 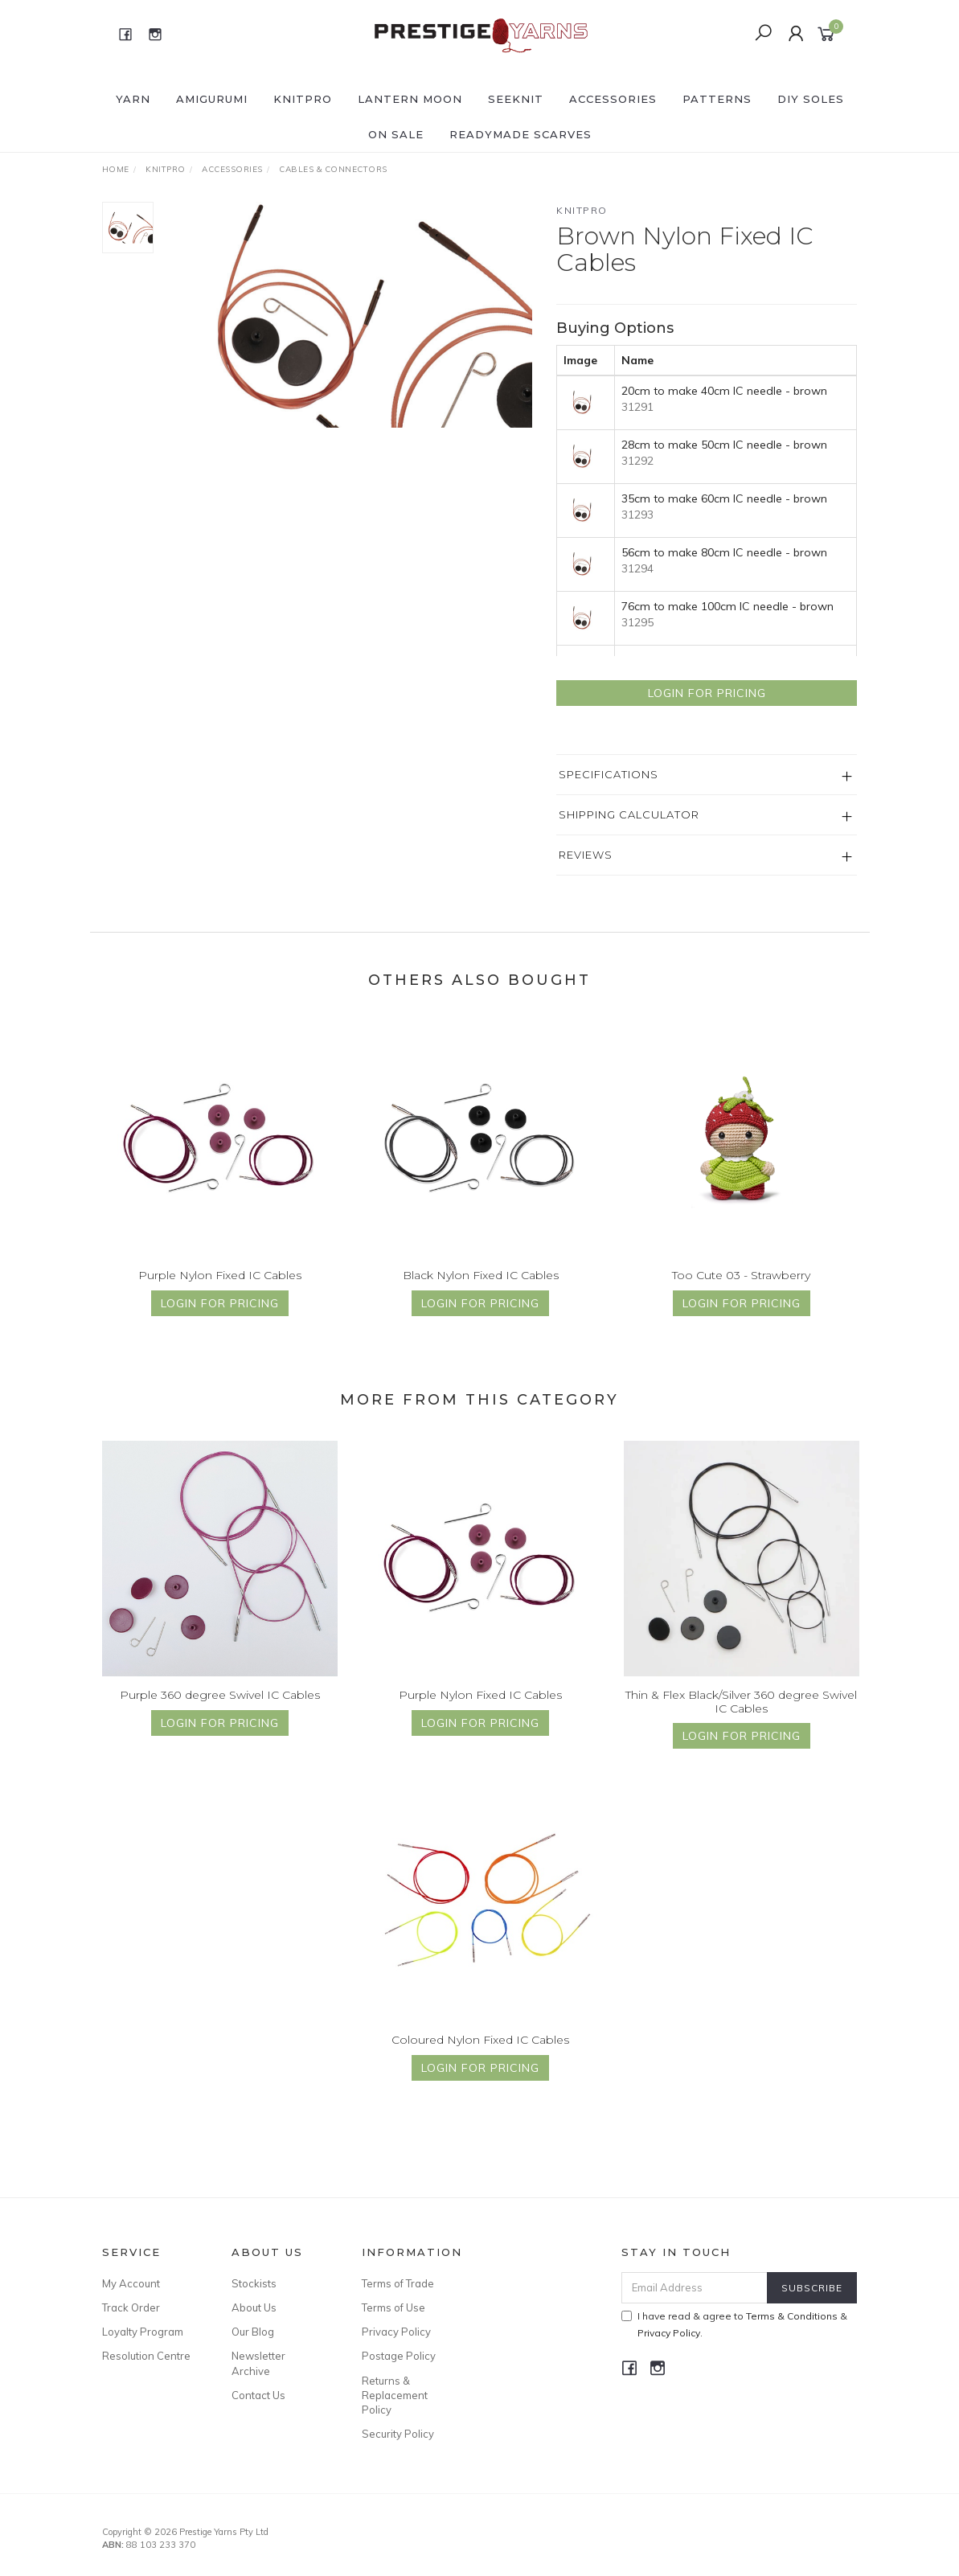 I want to click on Terms of Use, so click(x=393, y=2307).